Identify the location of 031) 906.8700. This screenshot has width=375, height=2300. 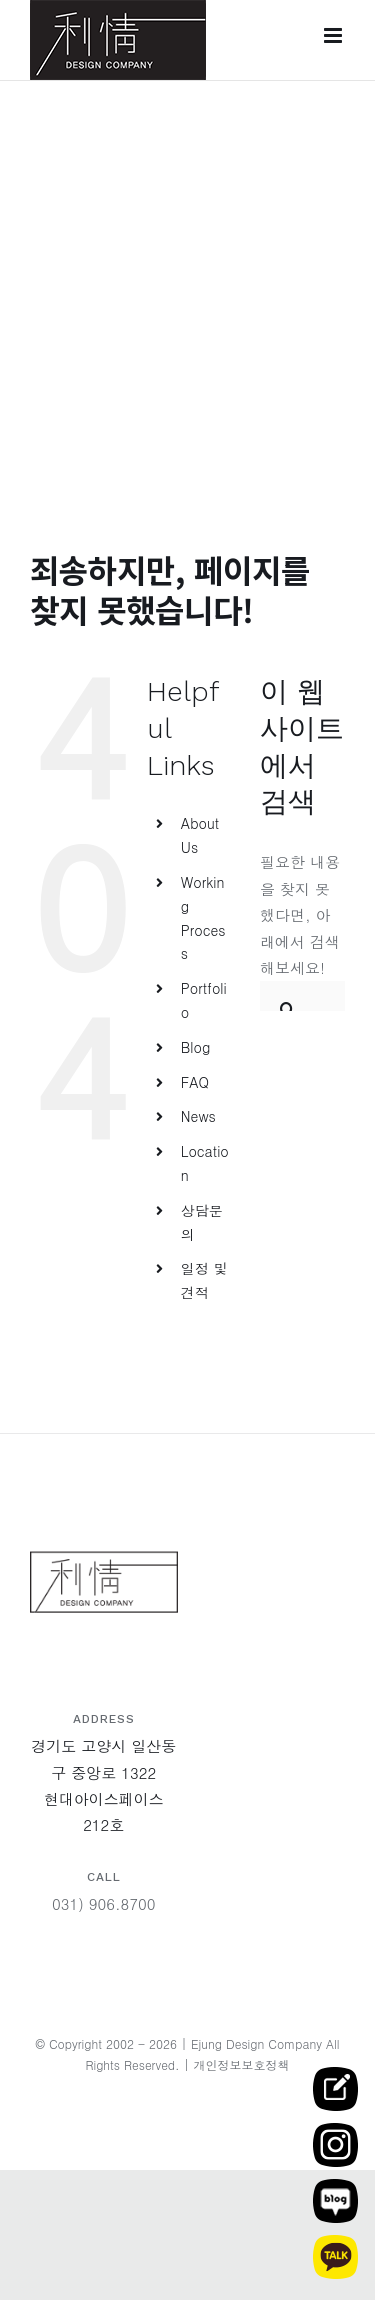
(104, 1903).